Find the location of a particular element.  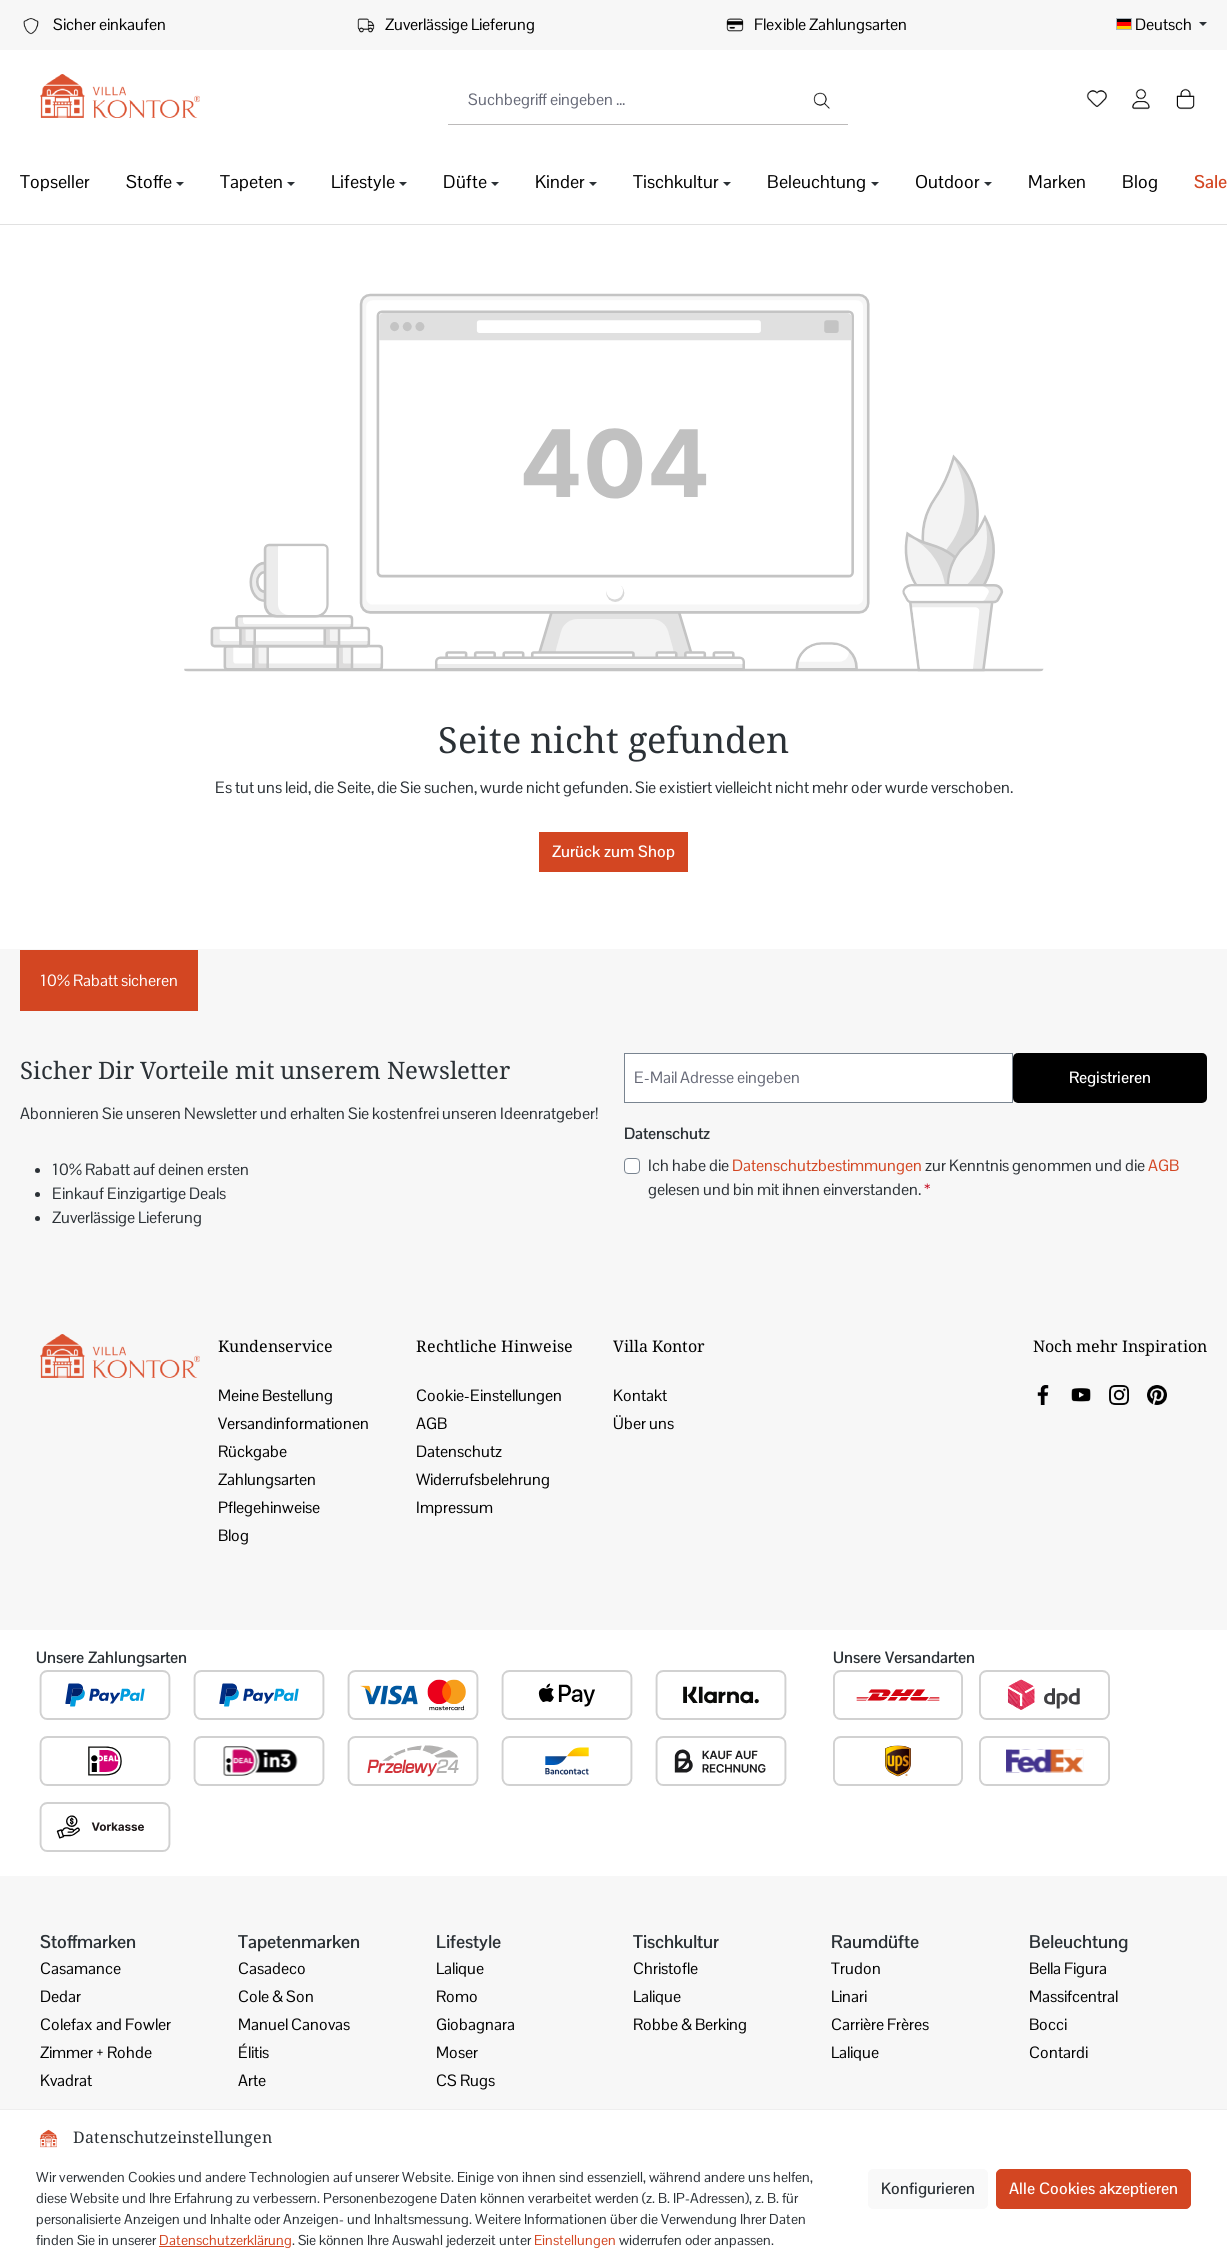

Romo is located at coordinates (457, 1996).